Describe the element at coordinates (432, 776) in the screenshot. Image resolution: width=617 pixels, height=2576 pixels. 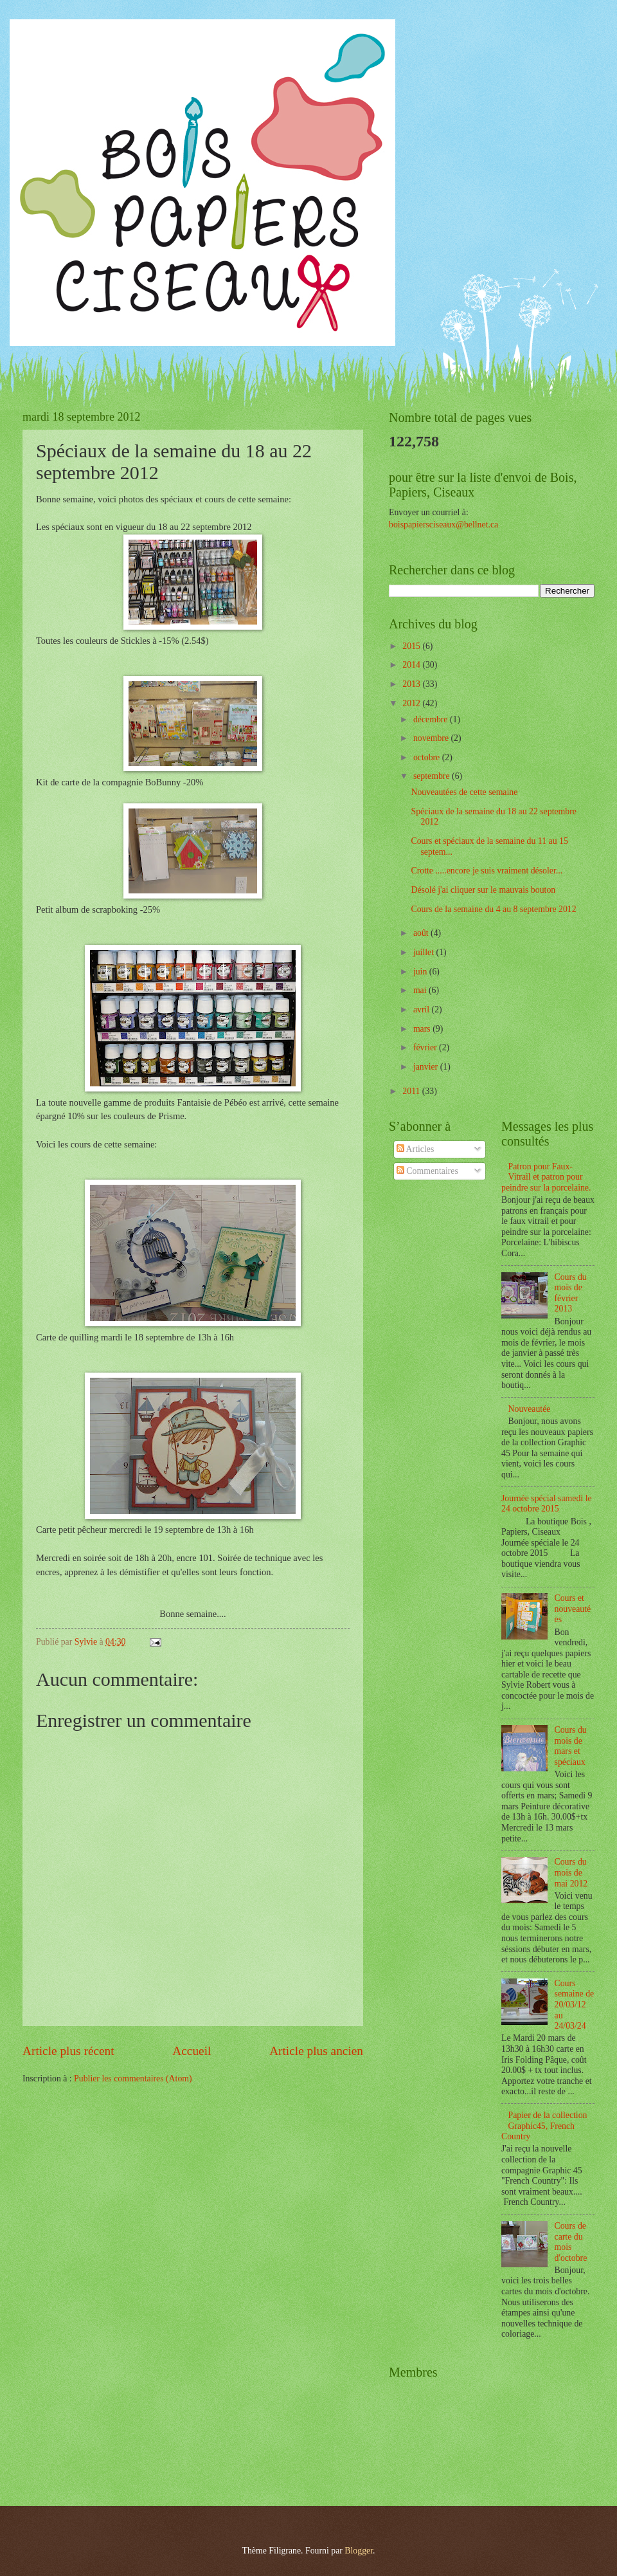
I see `septembre` at that location.